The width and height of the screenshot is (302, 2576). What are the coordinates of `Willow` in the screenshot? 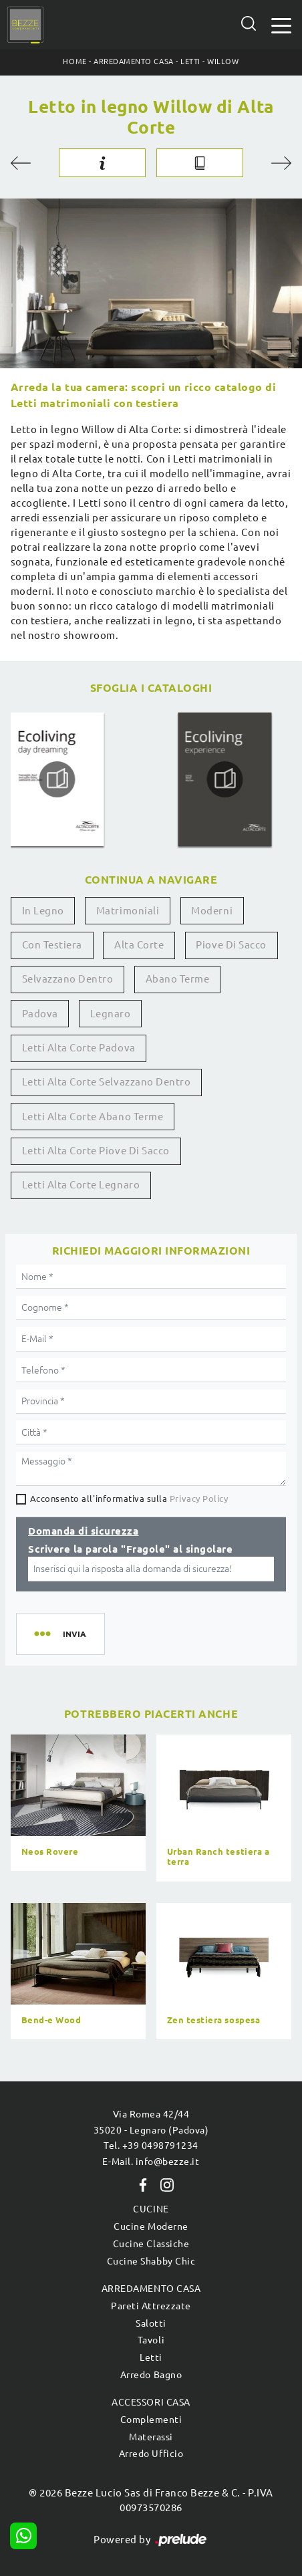 It's located at (223, 61).